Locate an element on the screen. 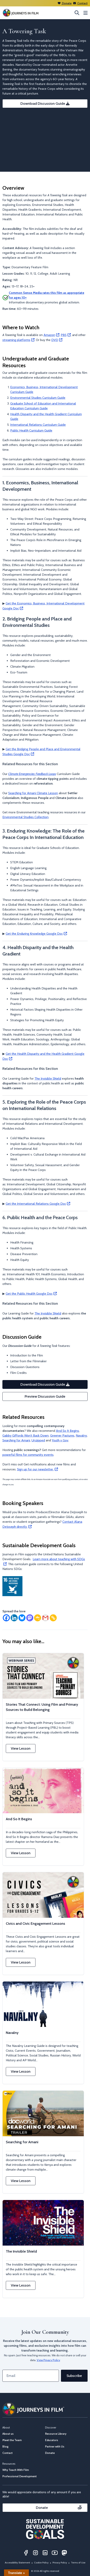 The height and width of the screenshot is (2576, 90). International Relations Curriculum Guide is located at coordinates (38, 425).